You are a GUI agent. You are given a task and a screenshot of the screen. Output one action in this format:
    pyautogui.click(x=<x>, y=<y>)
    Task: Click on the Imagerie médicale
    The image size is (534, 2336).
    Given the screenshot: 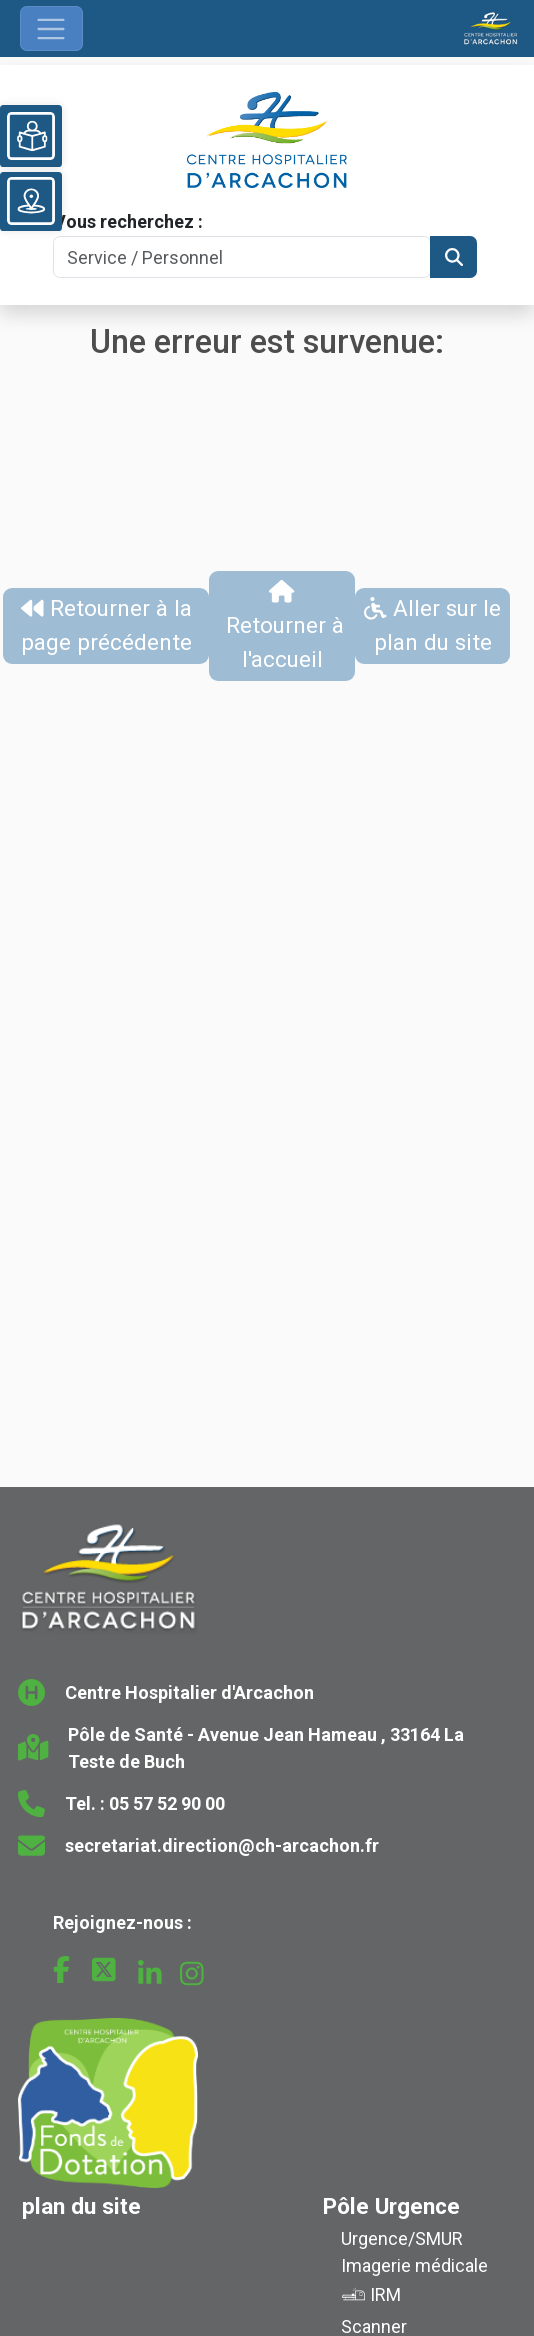 What is the action you would take?
    pyautogui.click(x=414, y=2265)
    